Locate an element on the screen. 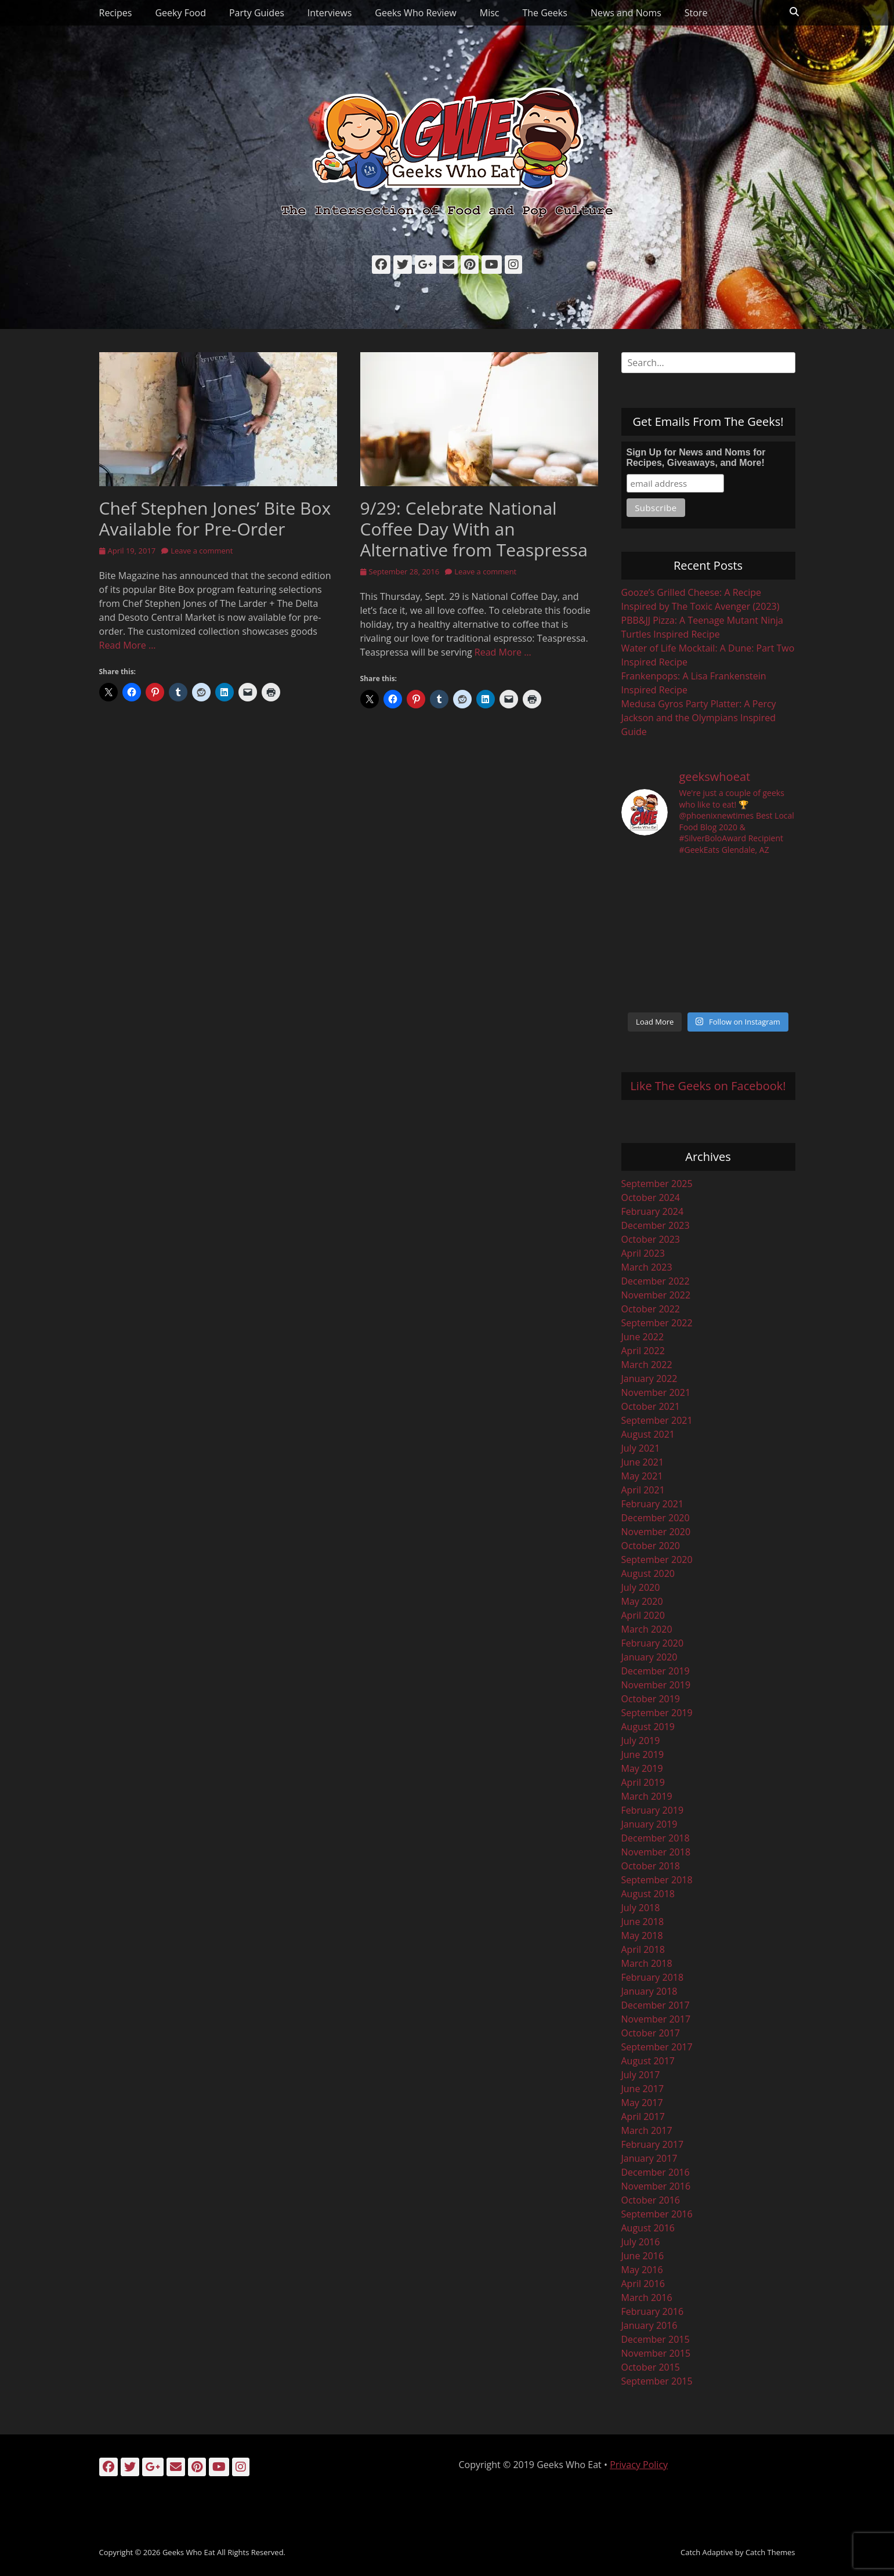  February 2018 is located at coordinates (652, 1977).